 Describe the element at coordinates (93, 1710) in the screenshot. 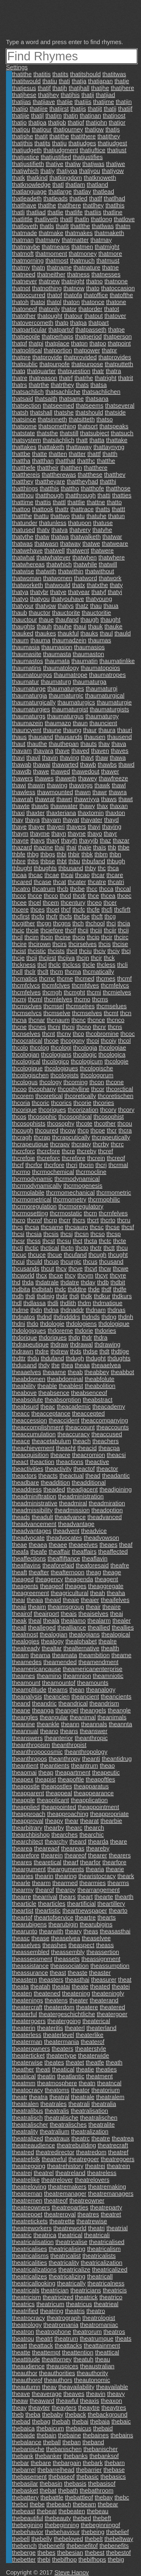

I see `theangels` at that location.